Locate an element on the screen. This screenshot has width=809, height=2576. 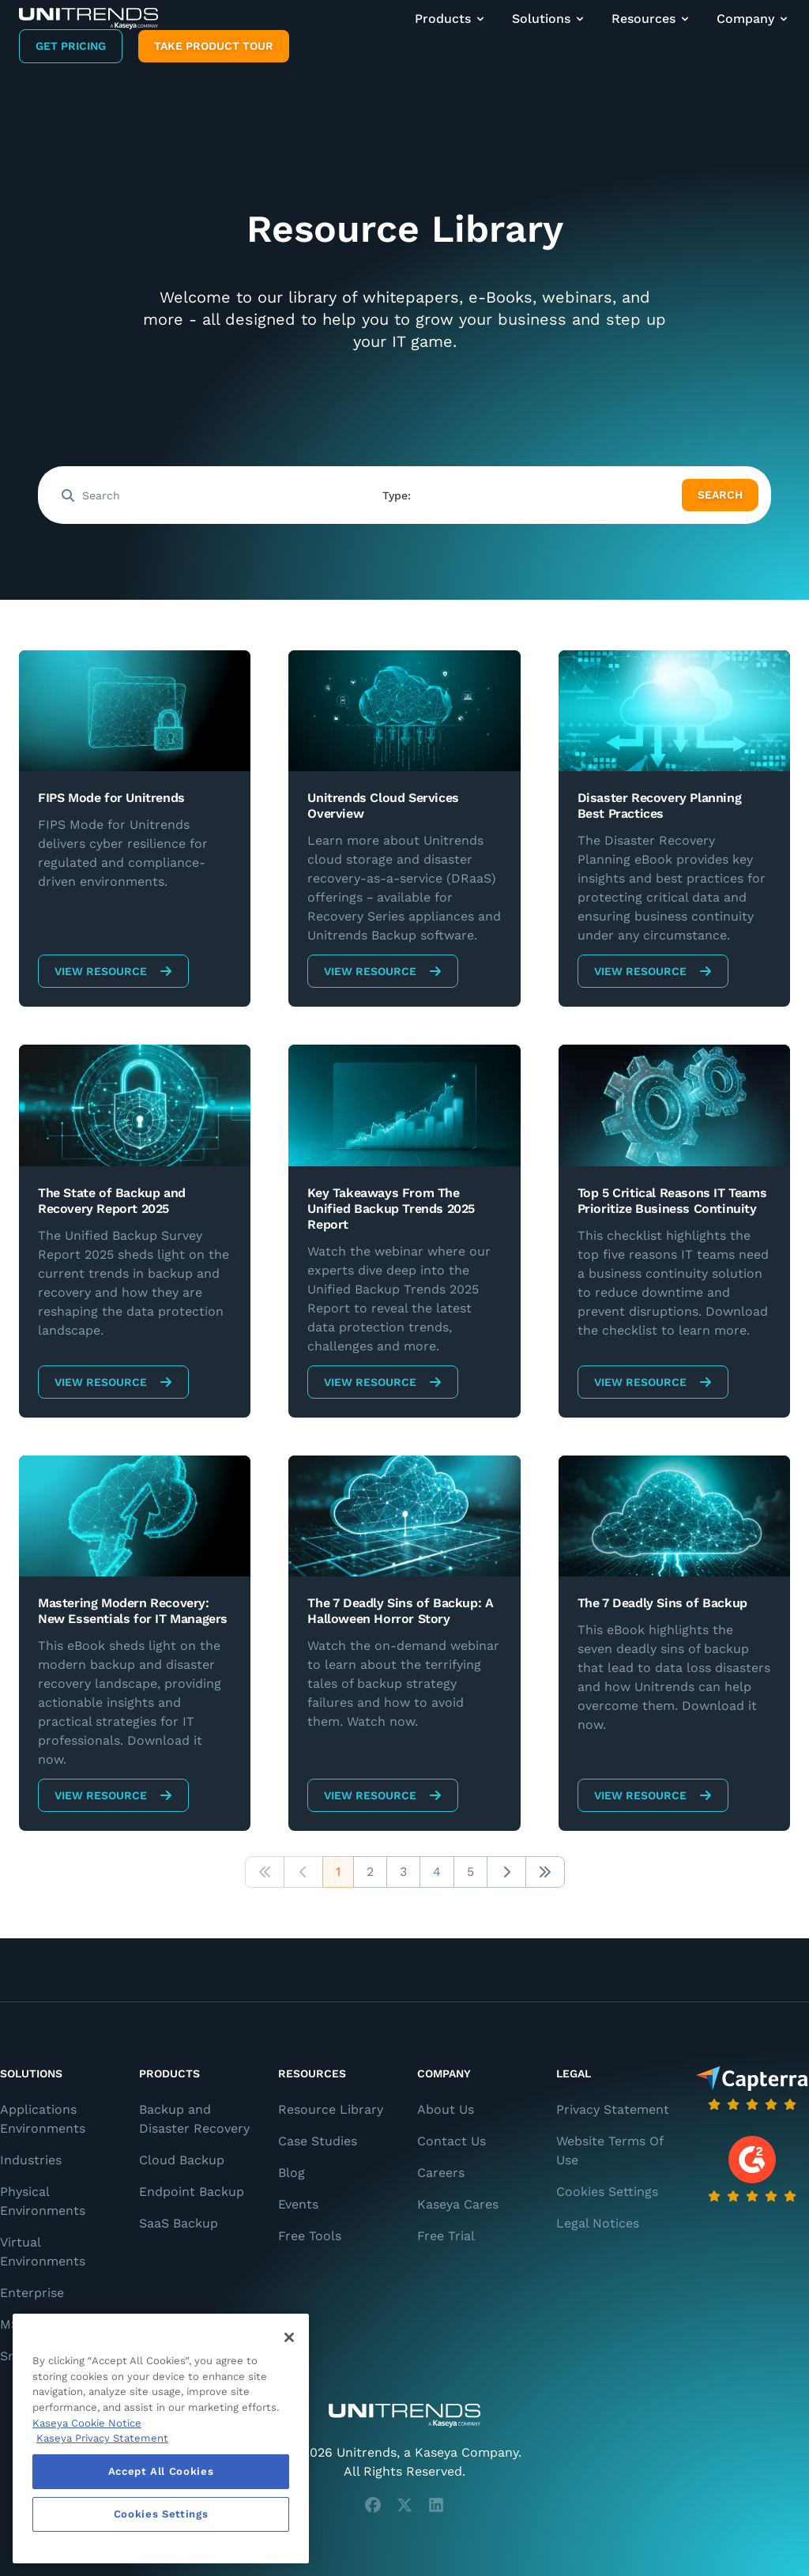
Solutions is located at coordinates (549, 18).